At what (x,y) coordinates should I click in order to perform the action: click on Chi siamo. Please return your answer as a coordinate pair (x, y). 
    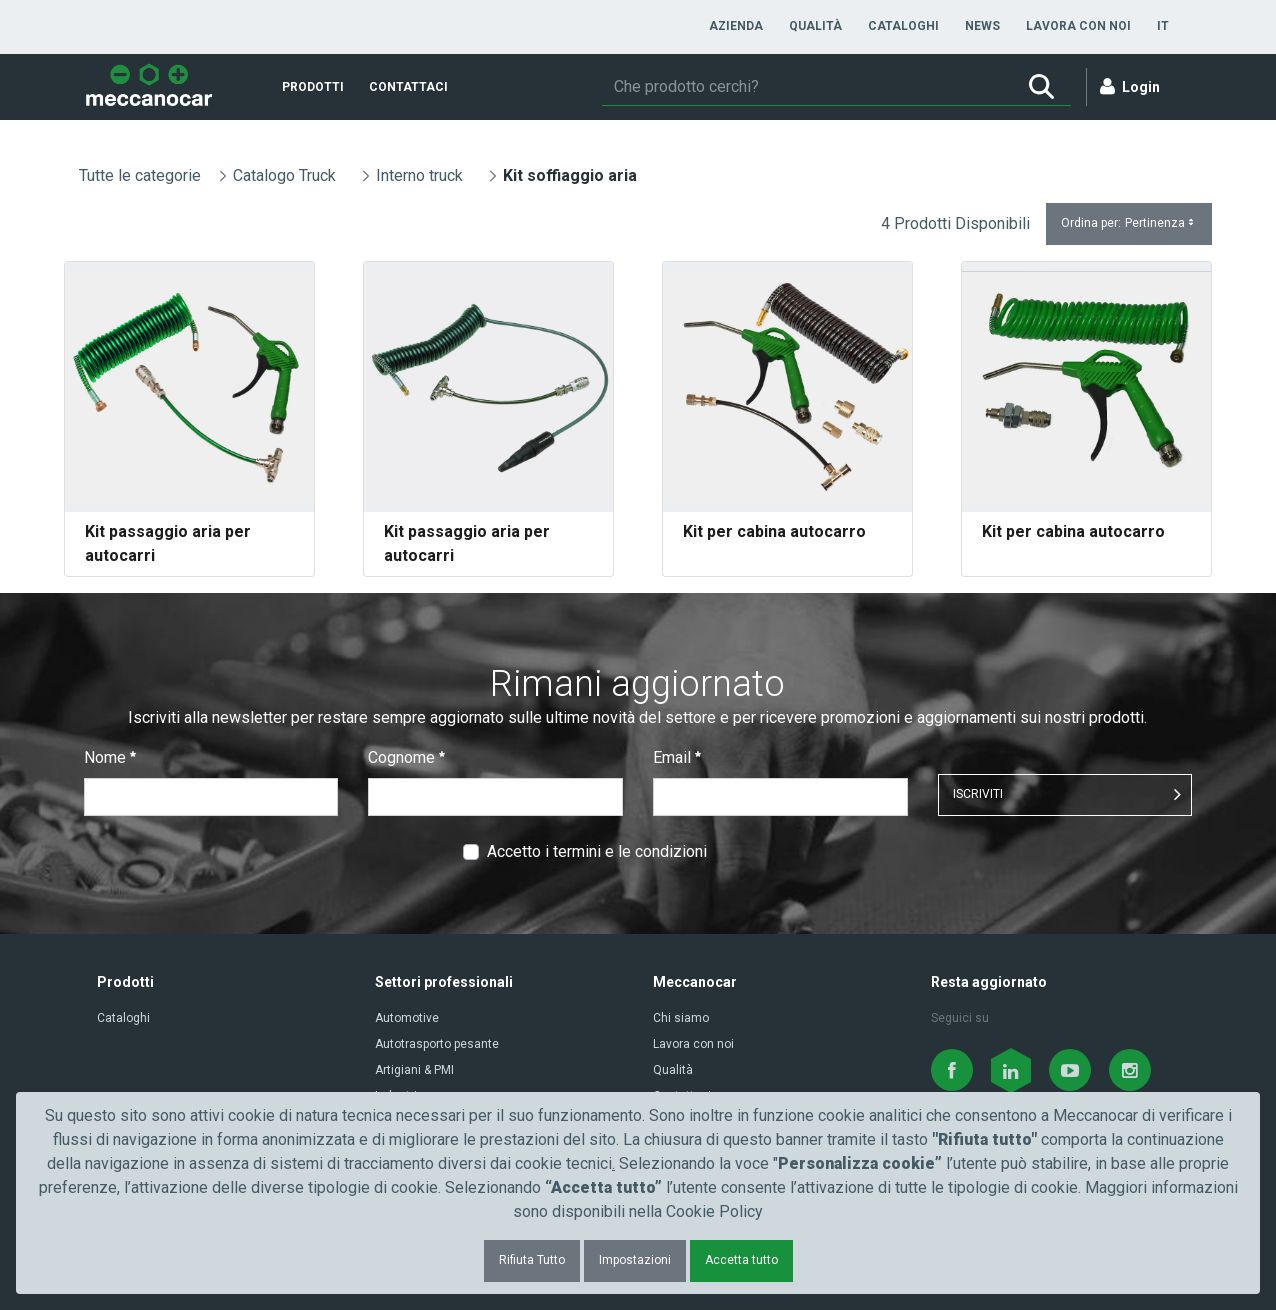
    Looking at the image, I should click on (681, 1018).